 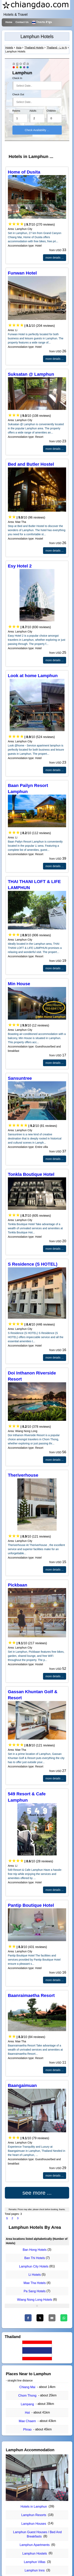 What do you see at coordinates (63, 2317) in the screenshot?
I see `[Whatsapp]` at bounding box center [63, 2317].